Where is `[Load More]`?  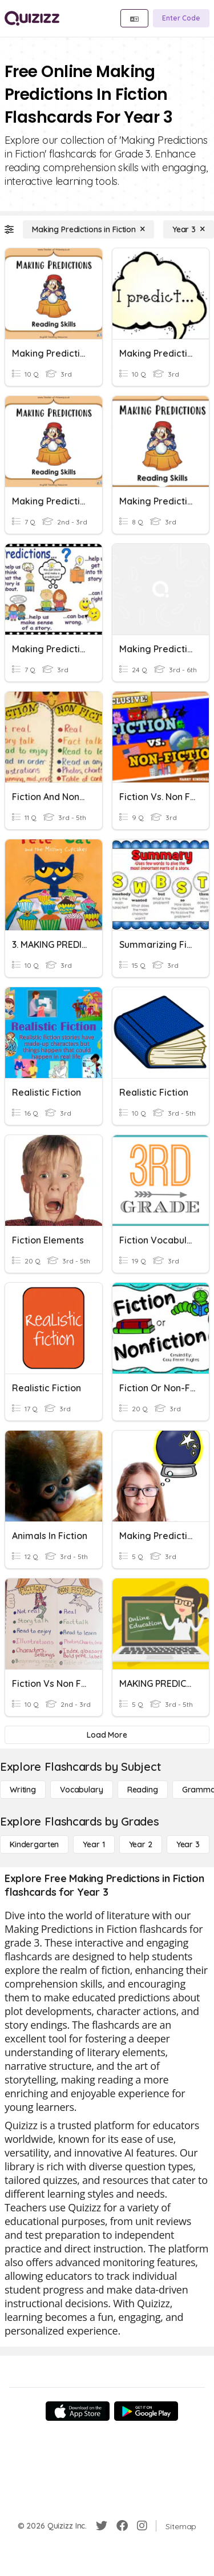
[Load More] is located at coordinates (107, 1735).